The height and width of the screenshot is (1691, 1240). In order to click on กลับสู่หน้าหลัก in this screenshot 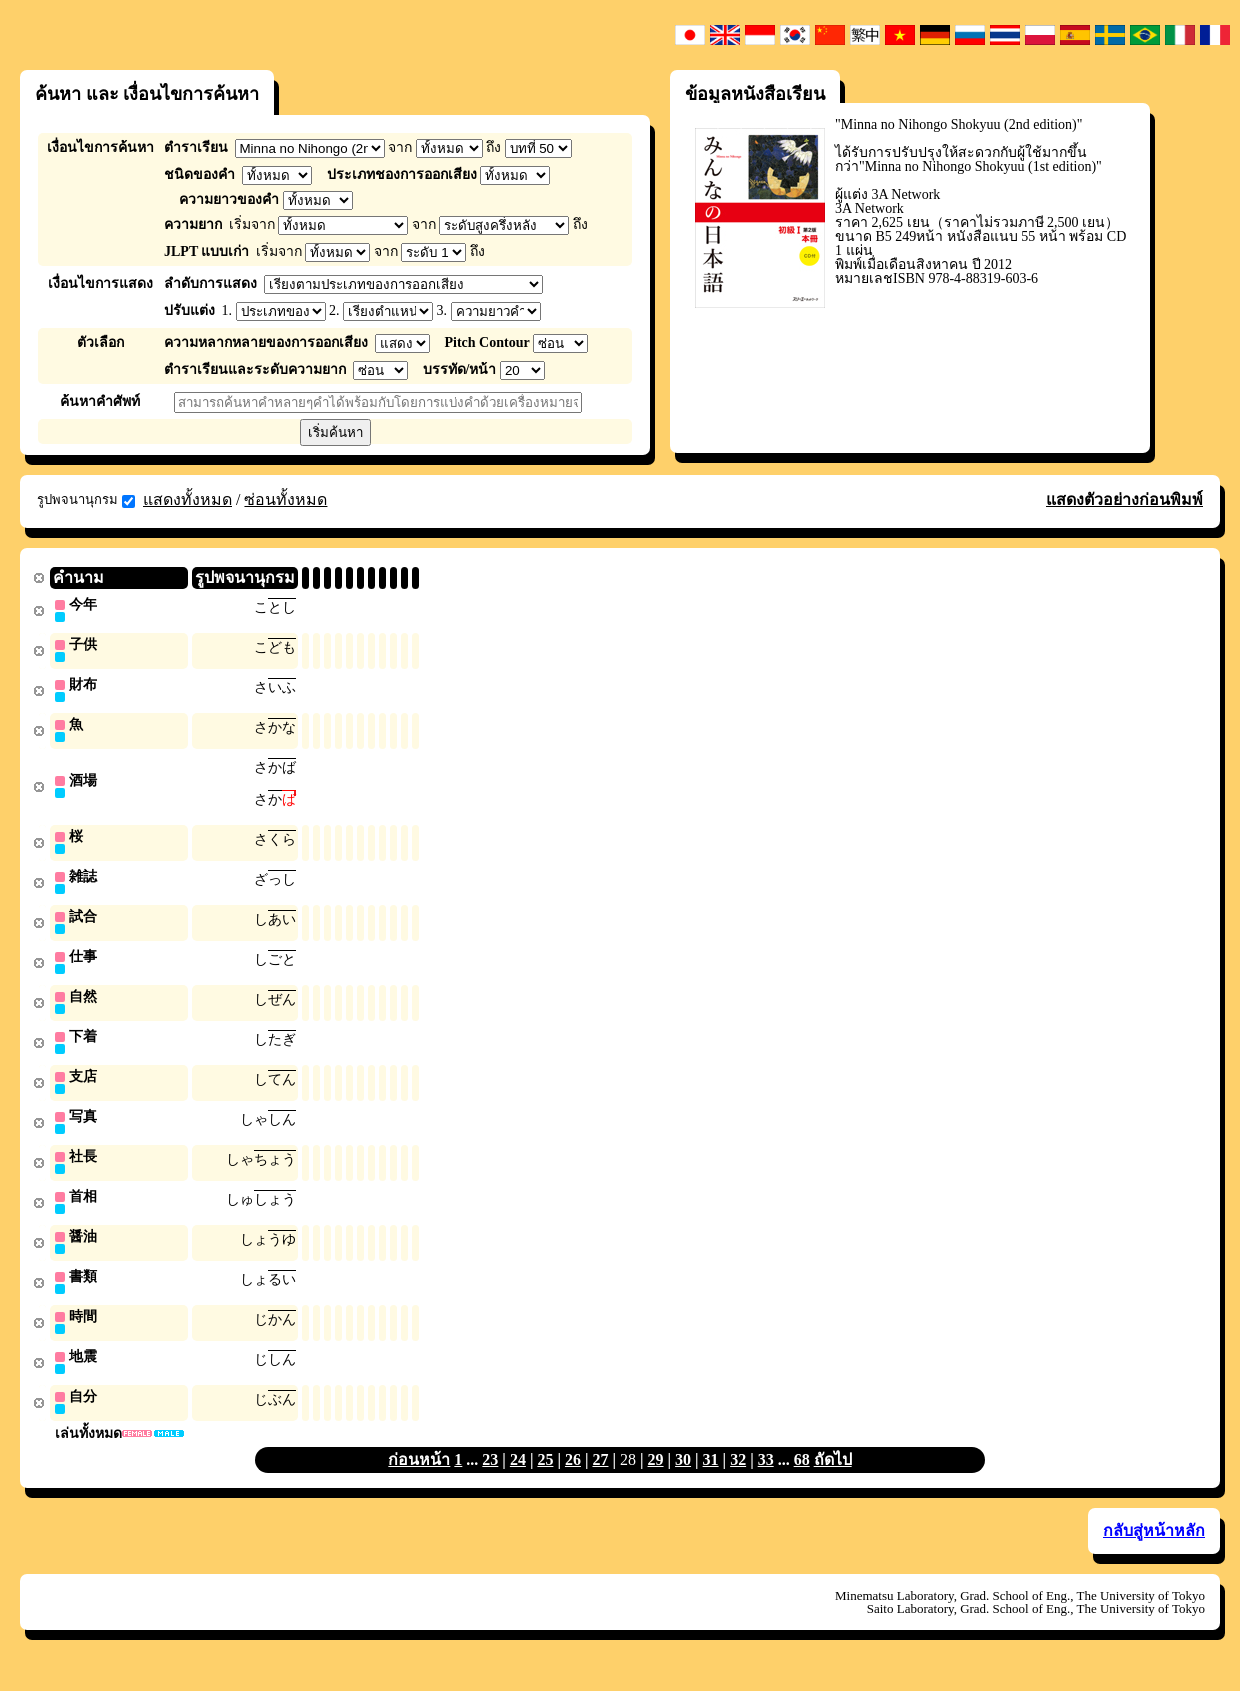, I will do `click(1154, 1551)`.